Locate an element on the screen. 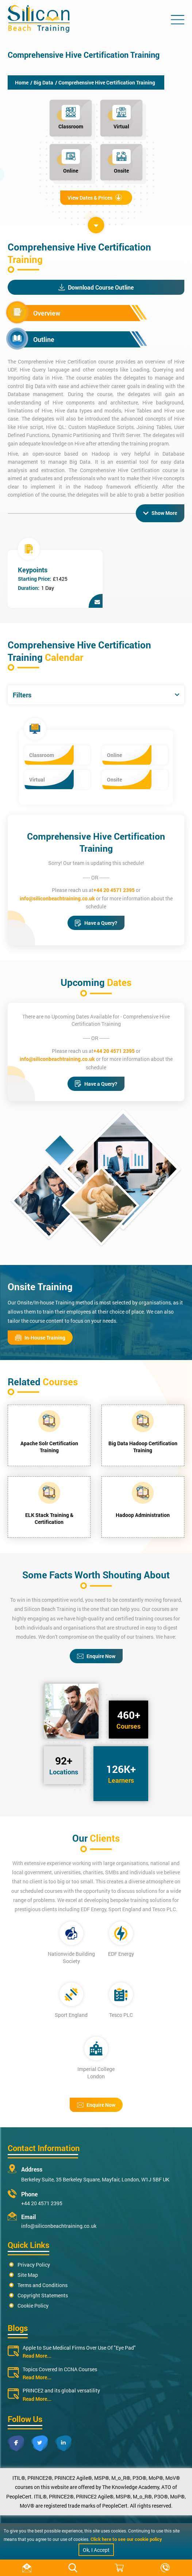 This screenshot has width=192, height=2576. Enquire Now is located at coordinates (96, 1656).